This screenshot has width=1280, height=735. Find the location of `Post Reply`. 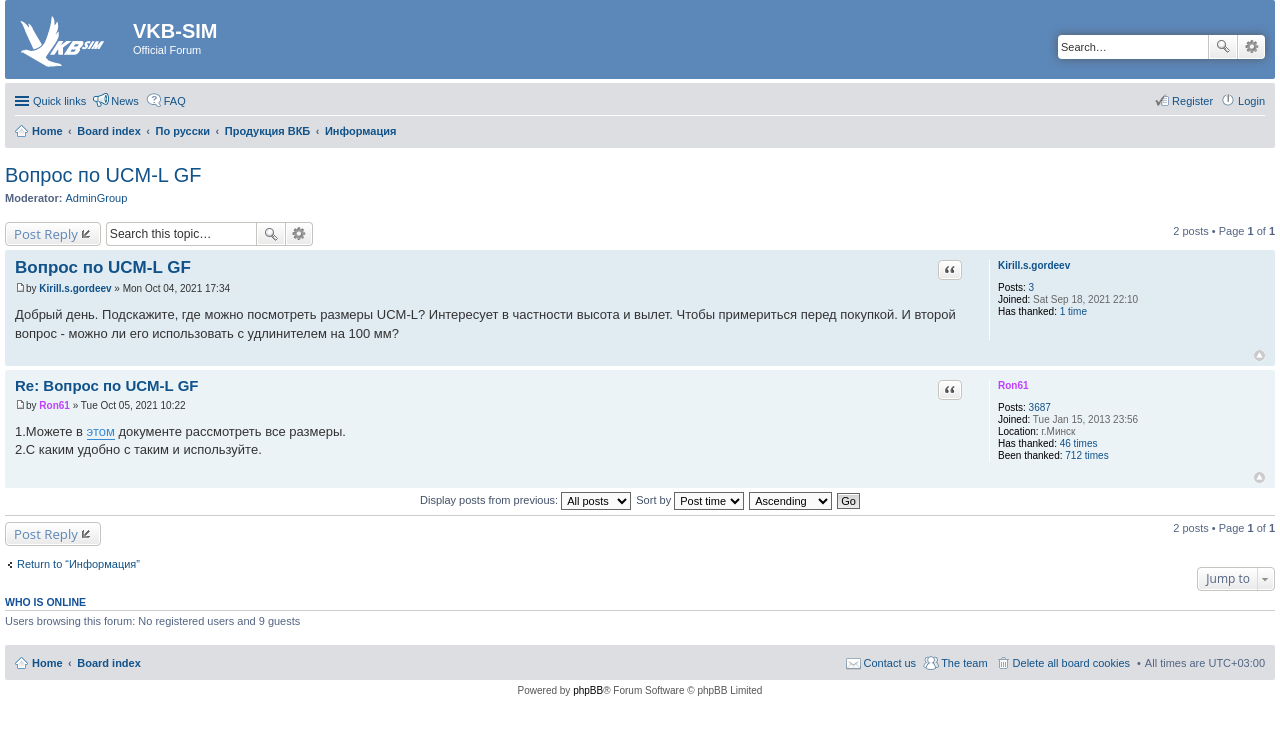

Post Reply is located at coordinates (46, 234).